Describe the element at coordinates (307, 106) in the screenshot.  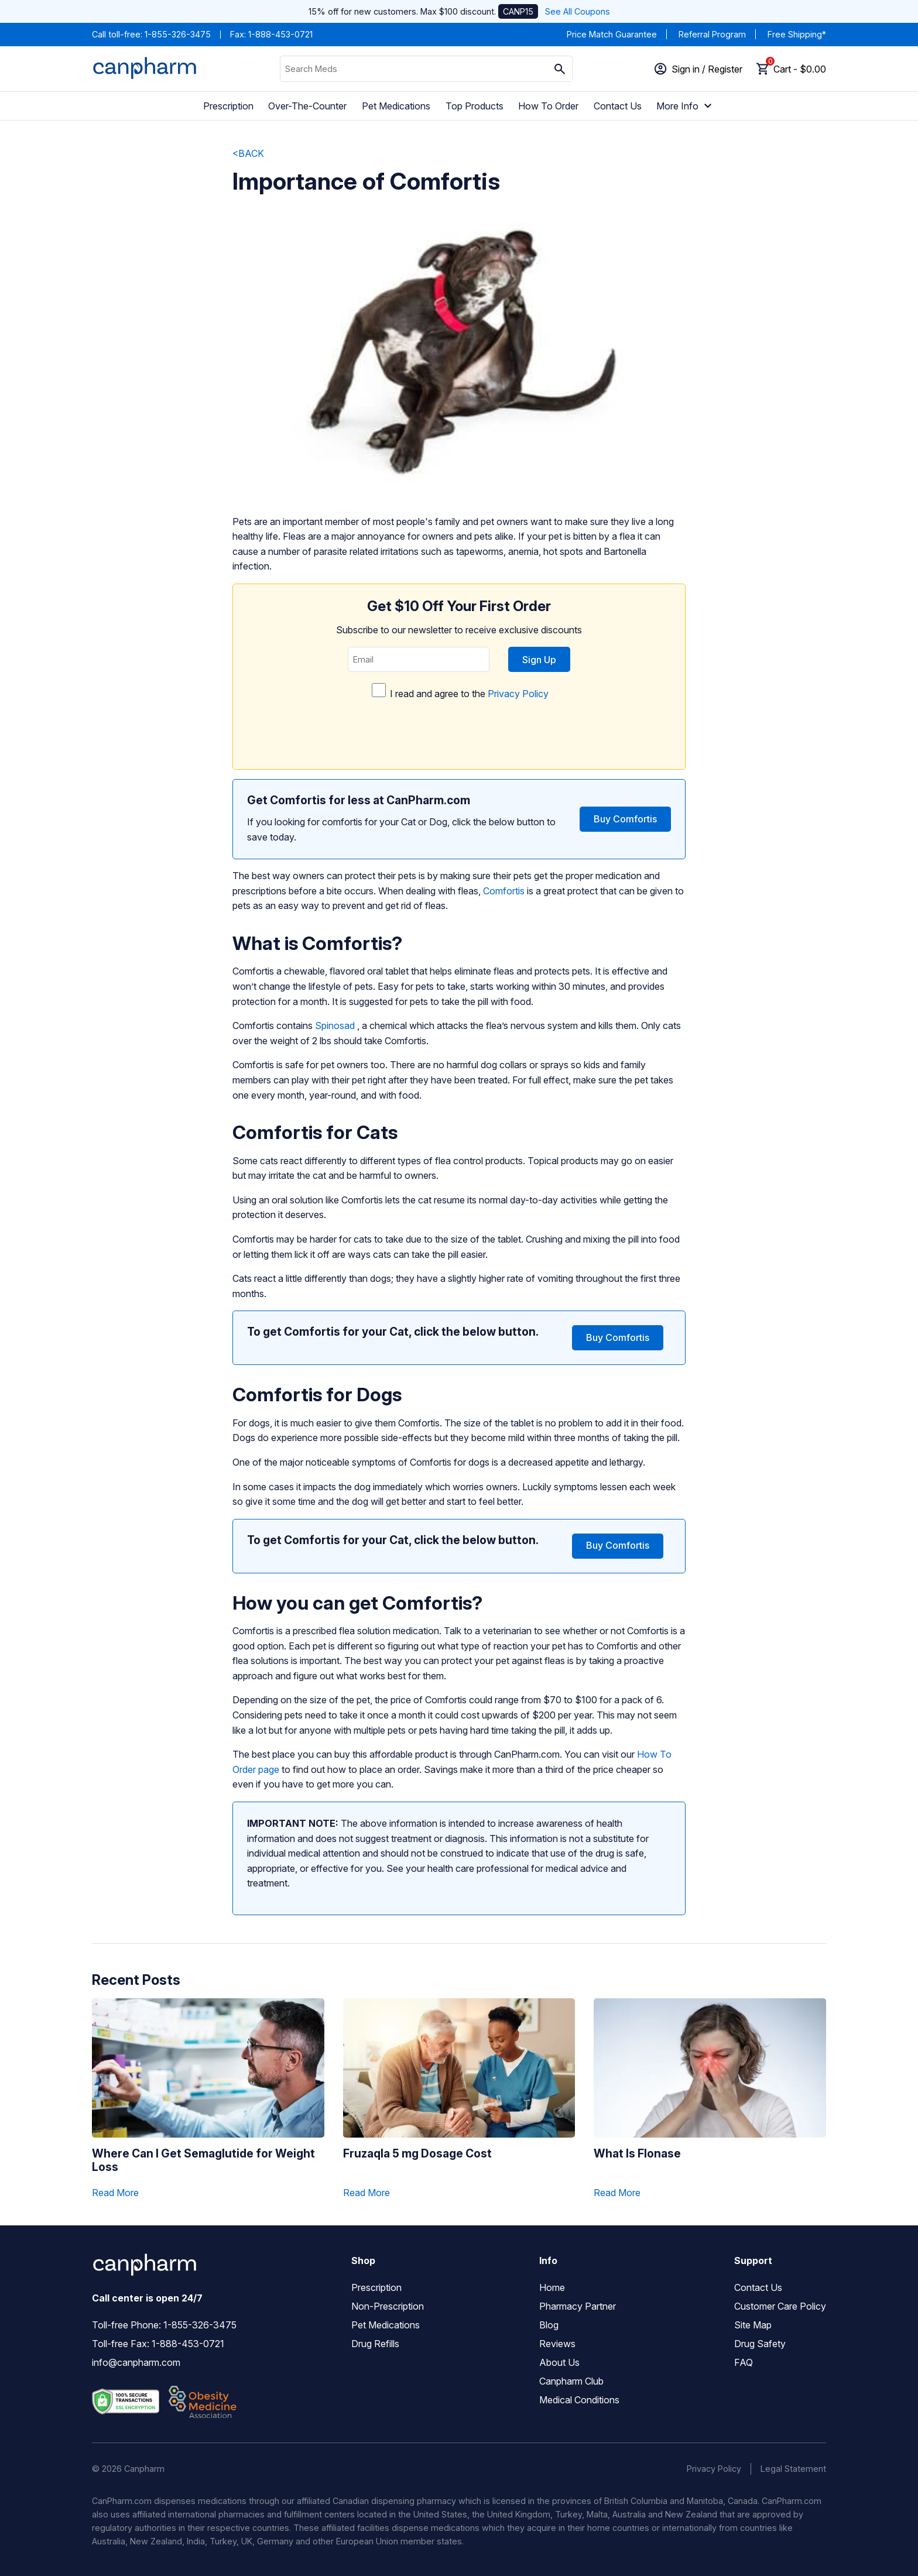
I see `Over-The-Counter` at that location.